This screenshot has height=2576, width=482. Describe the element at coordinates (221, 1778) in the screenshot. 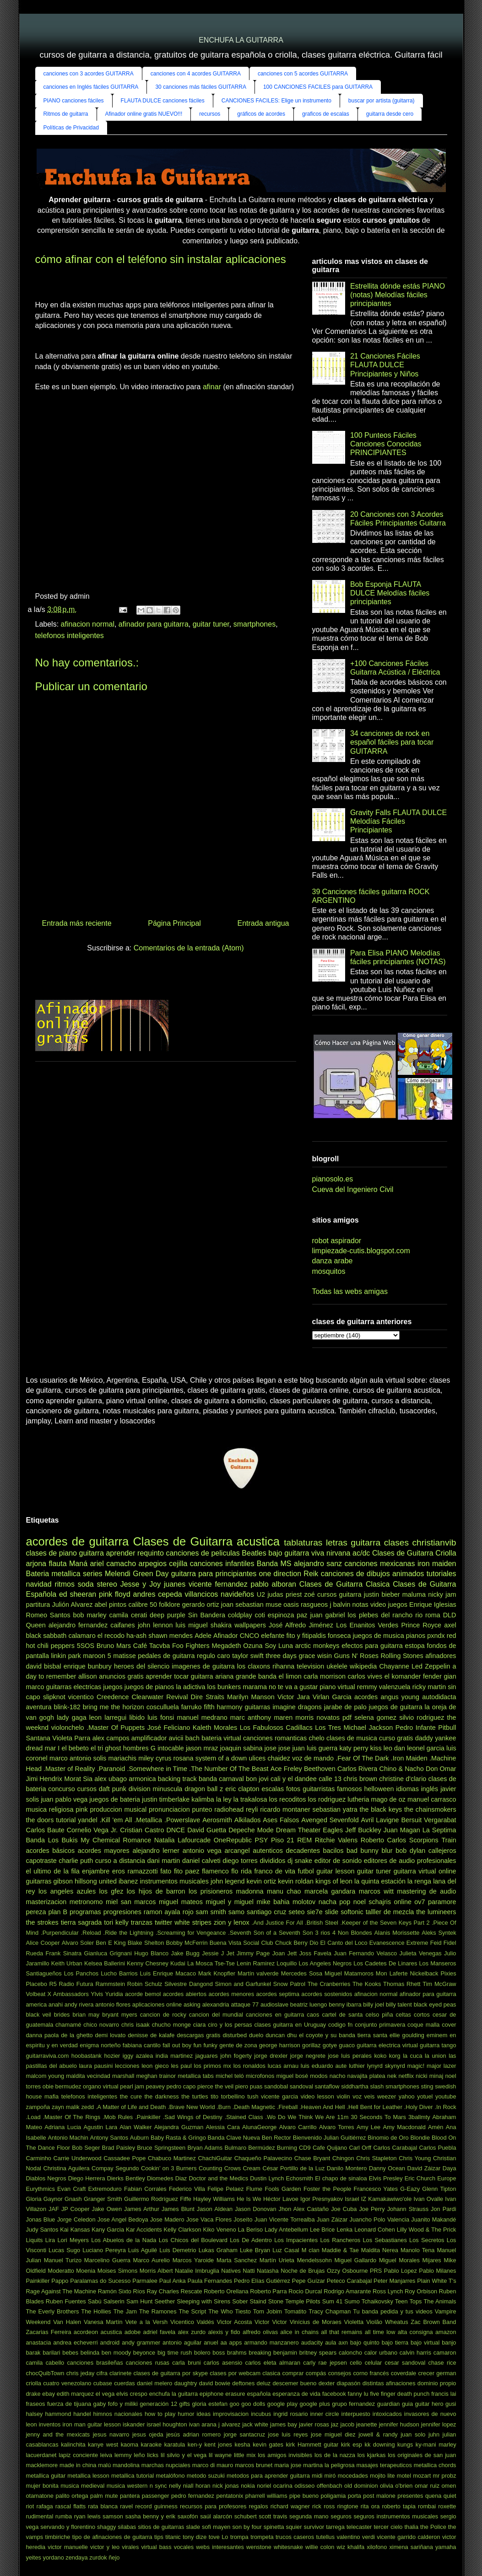

I see `banda carnaval` at that location.